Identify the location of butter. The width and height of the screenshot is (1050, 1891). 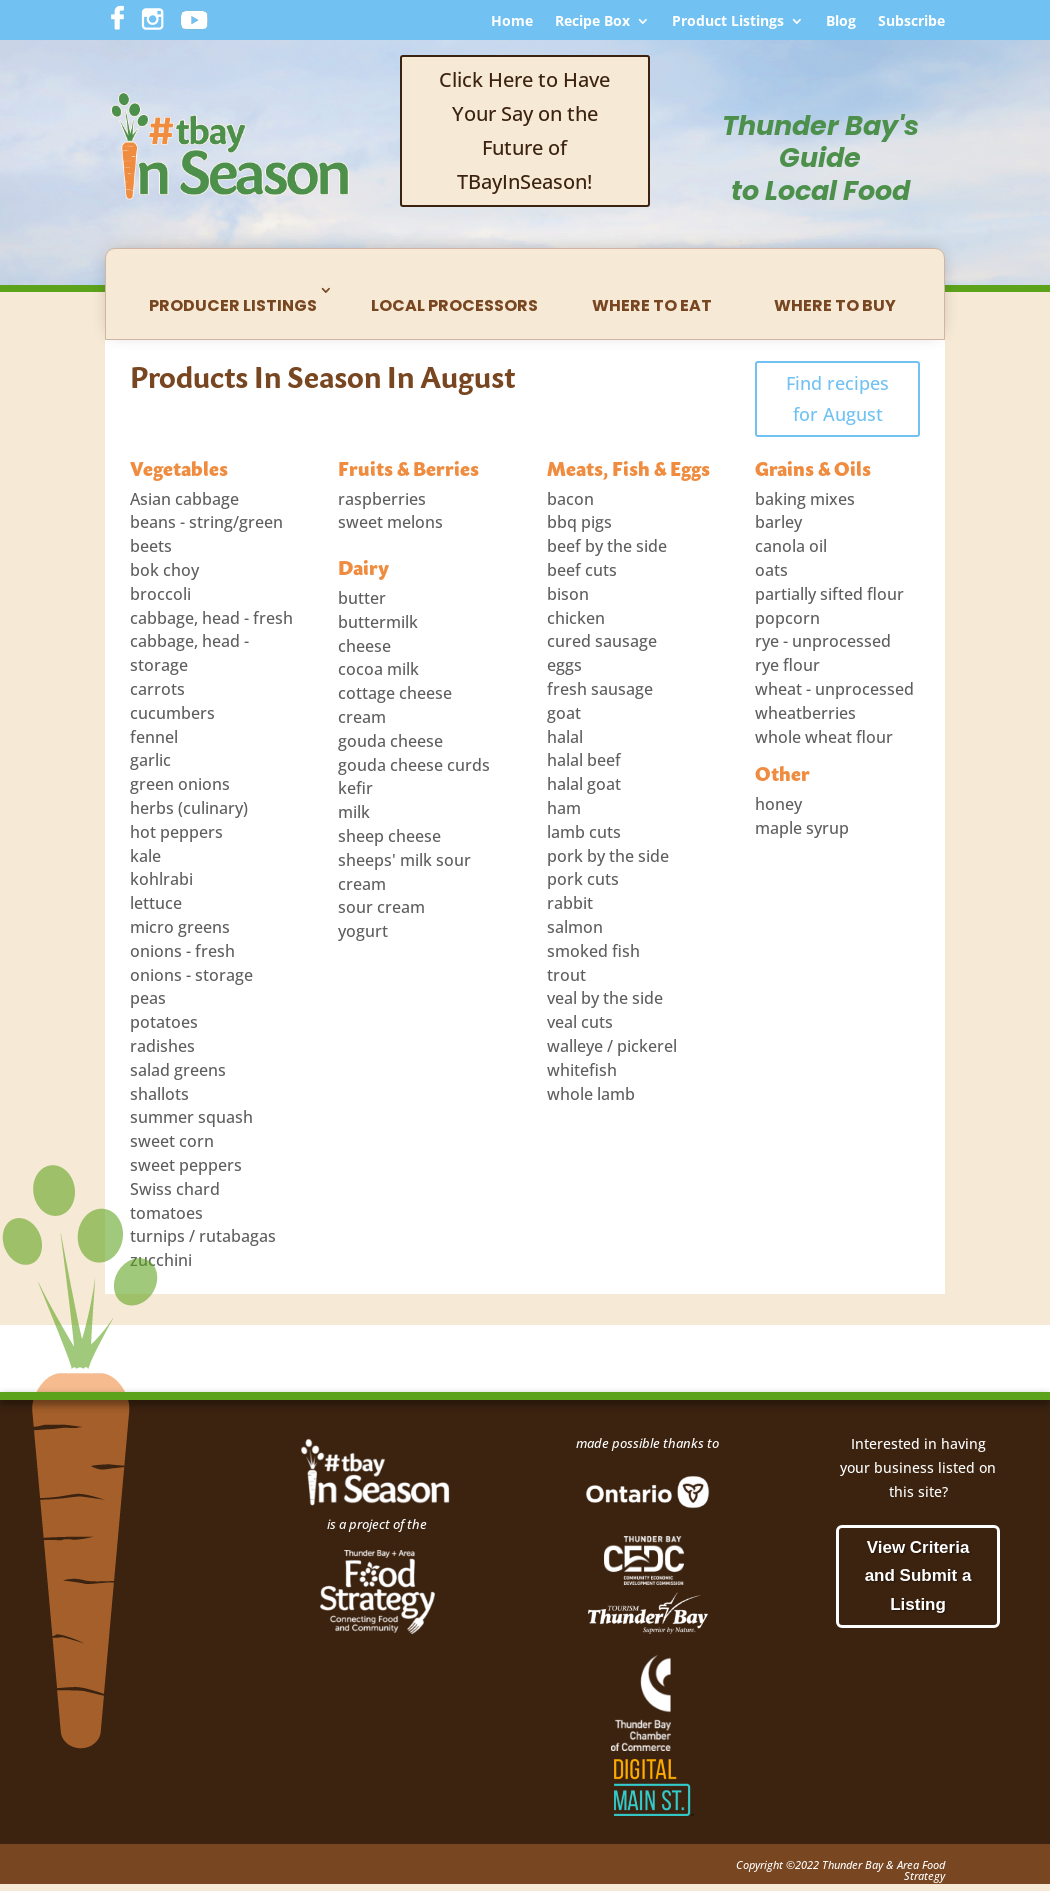
(362, 598).